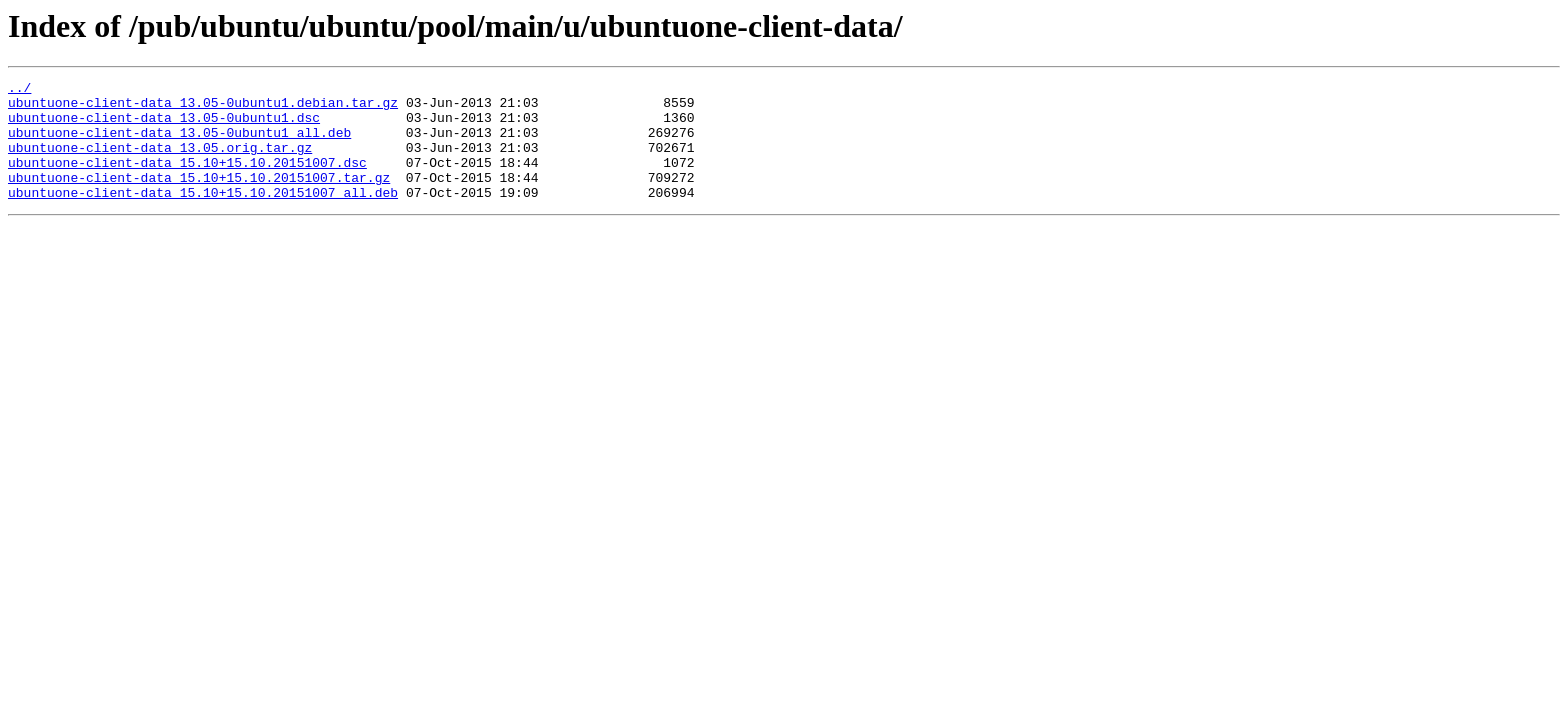  I want to click on ubuntuone-client-data_15.10+15.10.20151007_all.deb, so click(203, 216).